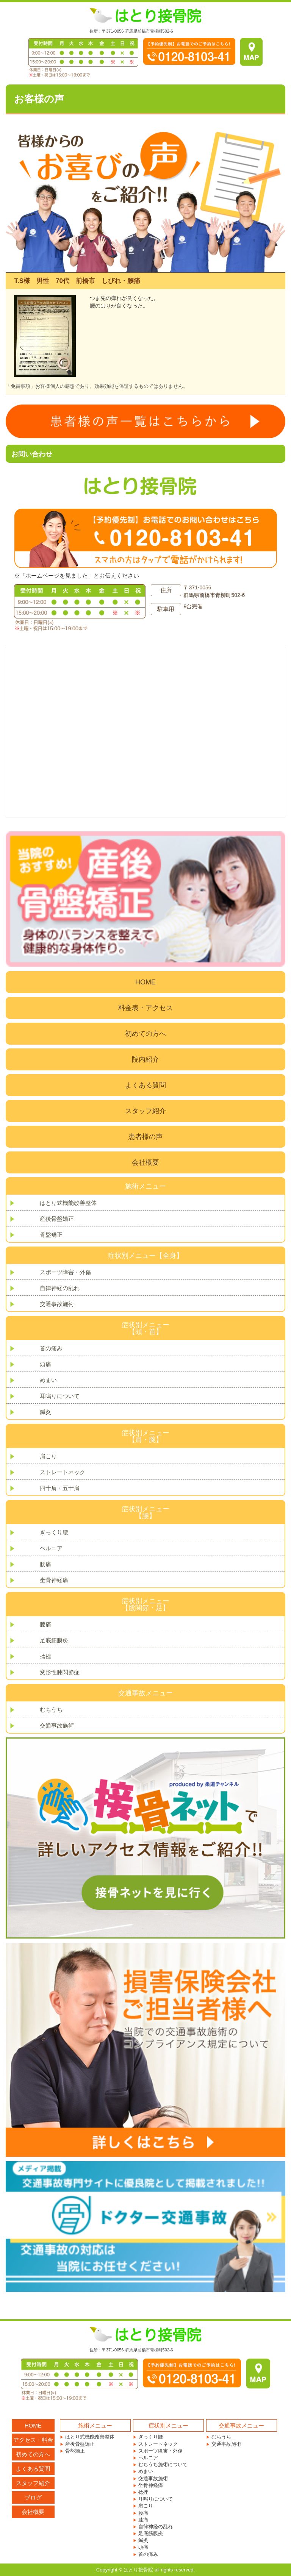 This screenshot has height=2576, width=291. Describe the element at coordinates (62, 1472) in the screenshot. I see `ストレートネック` at that location.